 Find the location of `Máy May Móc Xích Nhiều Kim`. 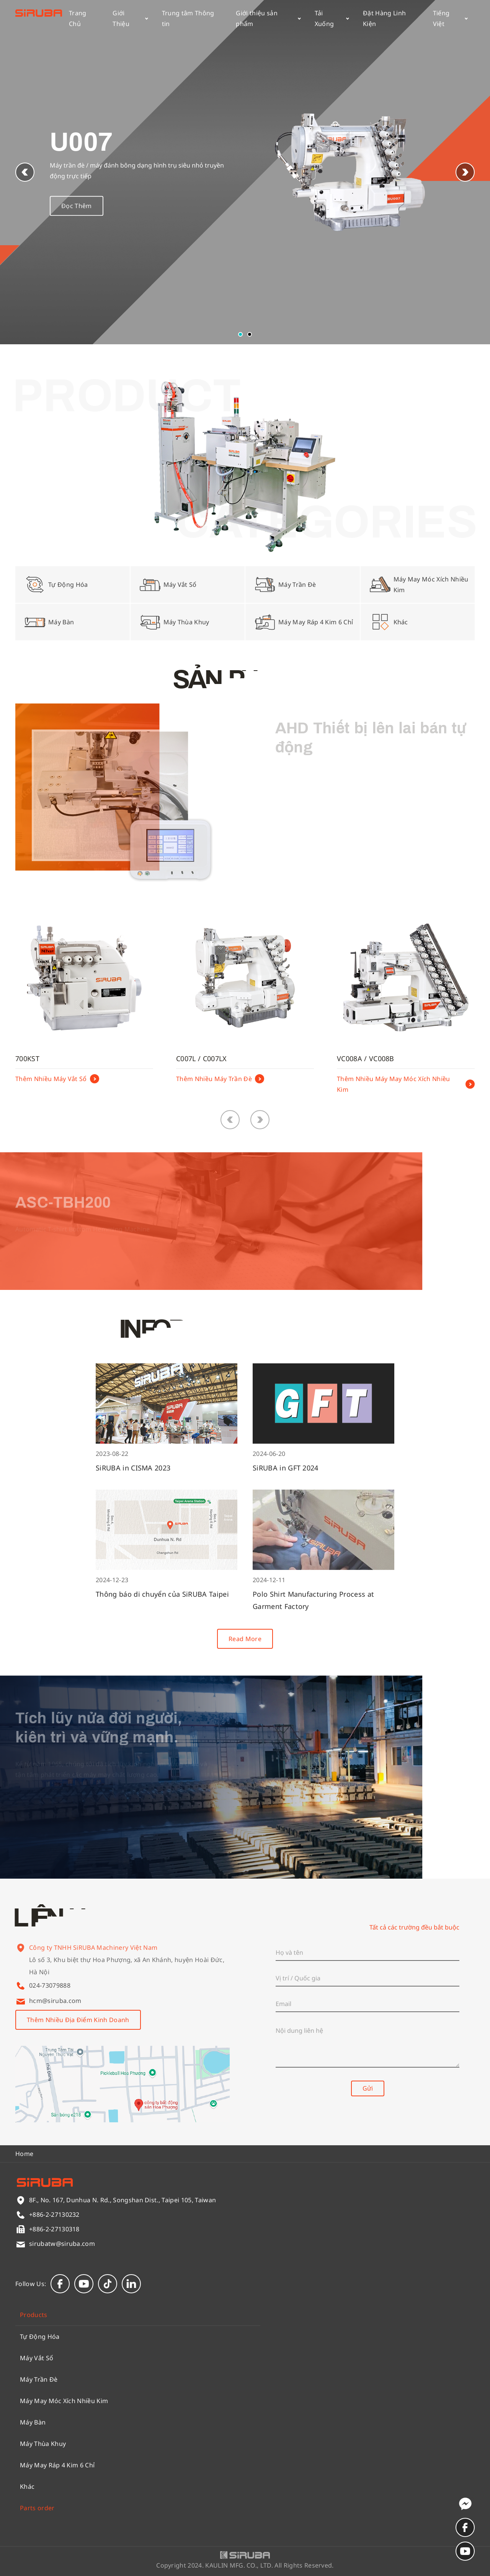

Máy May Móc Xích Nhiều Kim is located at coordinates (64, 2401).